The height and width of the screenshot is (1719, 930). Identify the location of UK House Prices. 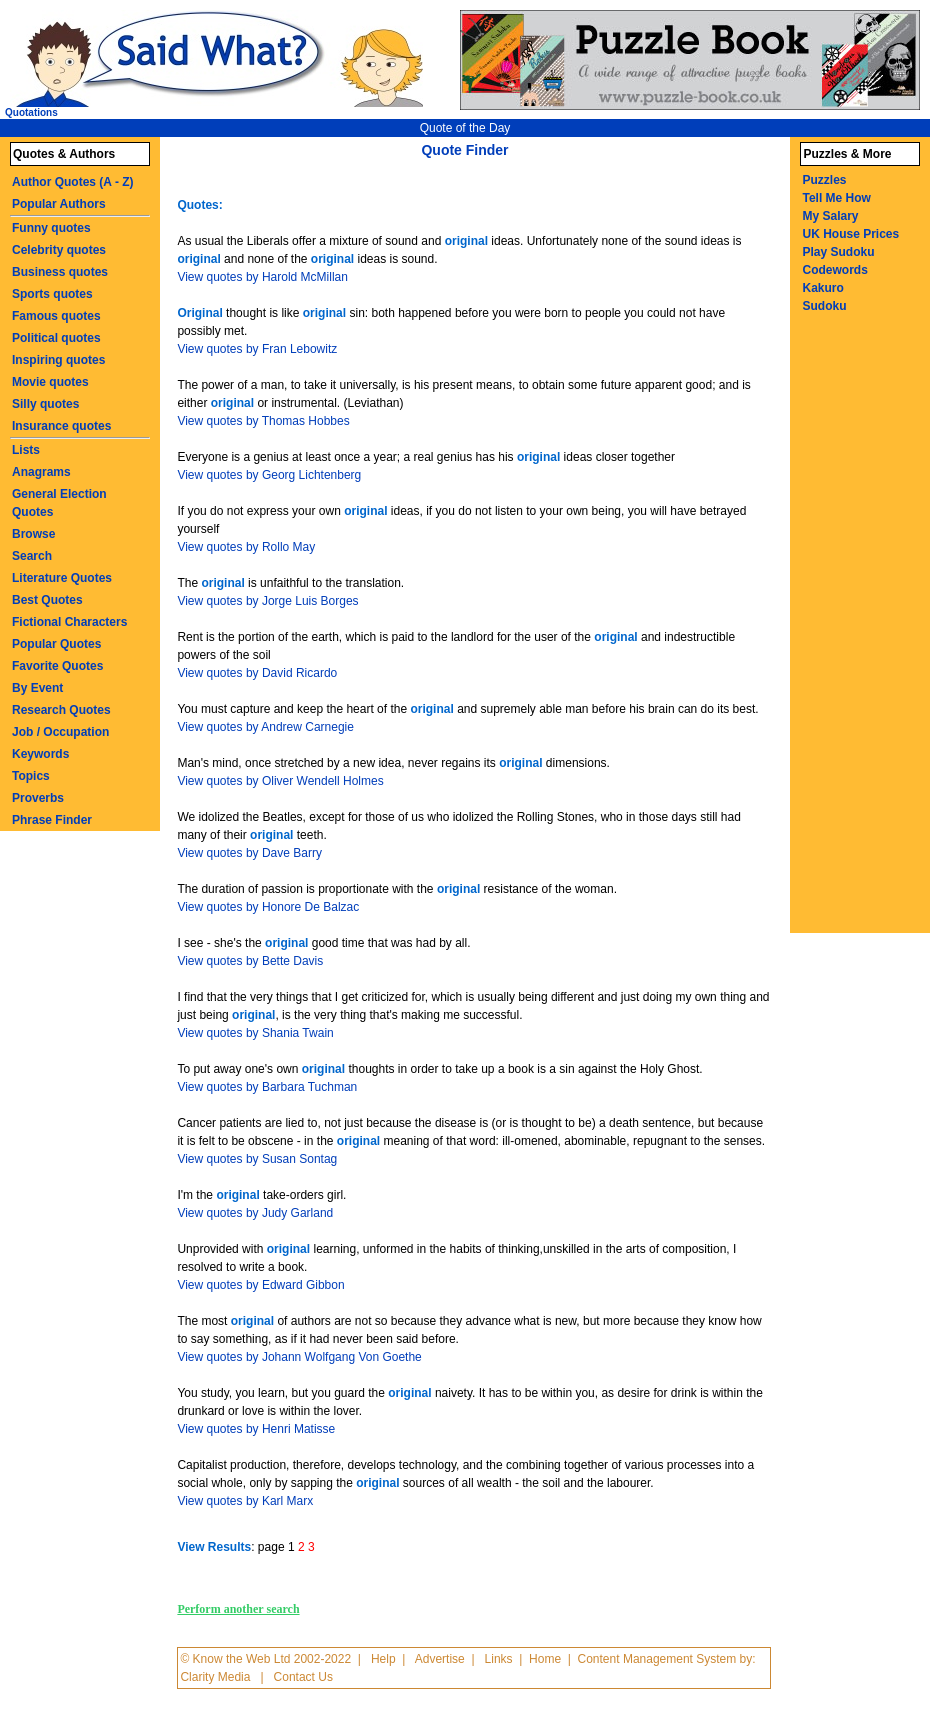
(850, 234).